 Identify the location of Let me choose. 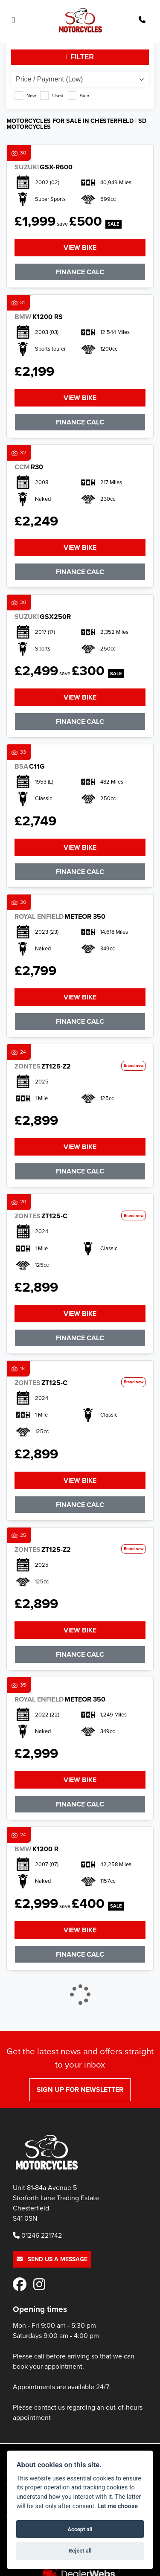
(117, 2506).